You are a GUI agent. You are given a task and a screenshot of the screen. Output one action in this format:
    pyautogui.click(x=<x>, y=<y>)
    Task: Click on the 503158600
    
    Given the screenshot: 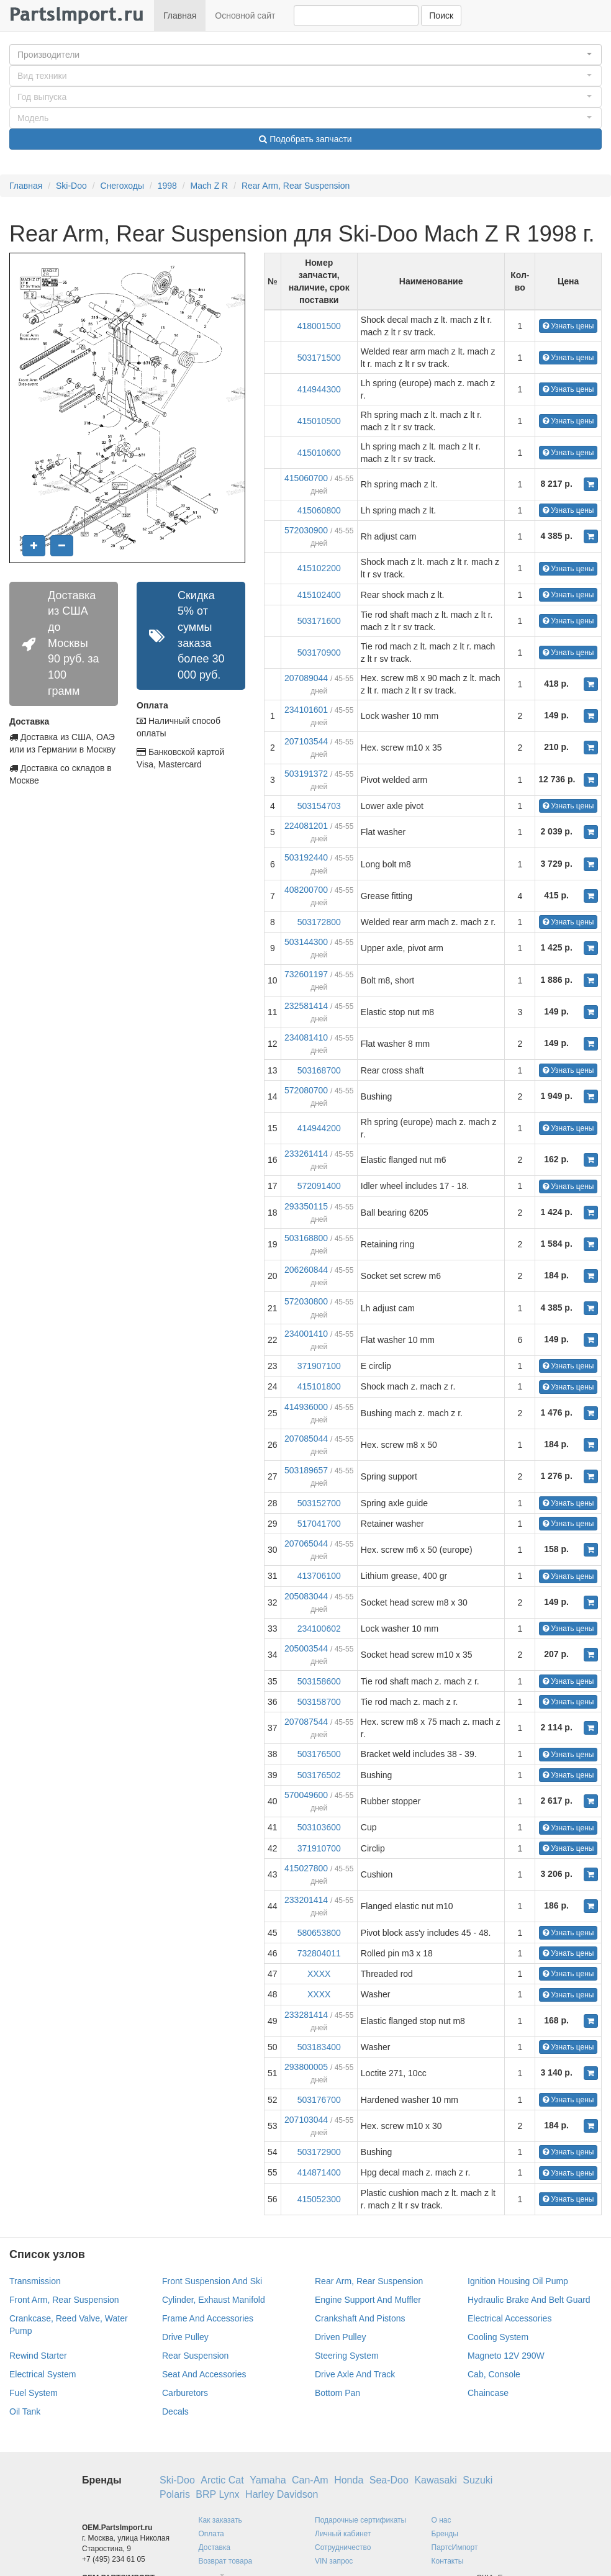 What is the action you would take?
    pyautogui.click(x=319, y=1681)
    